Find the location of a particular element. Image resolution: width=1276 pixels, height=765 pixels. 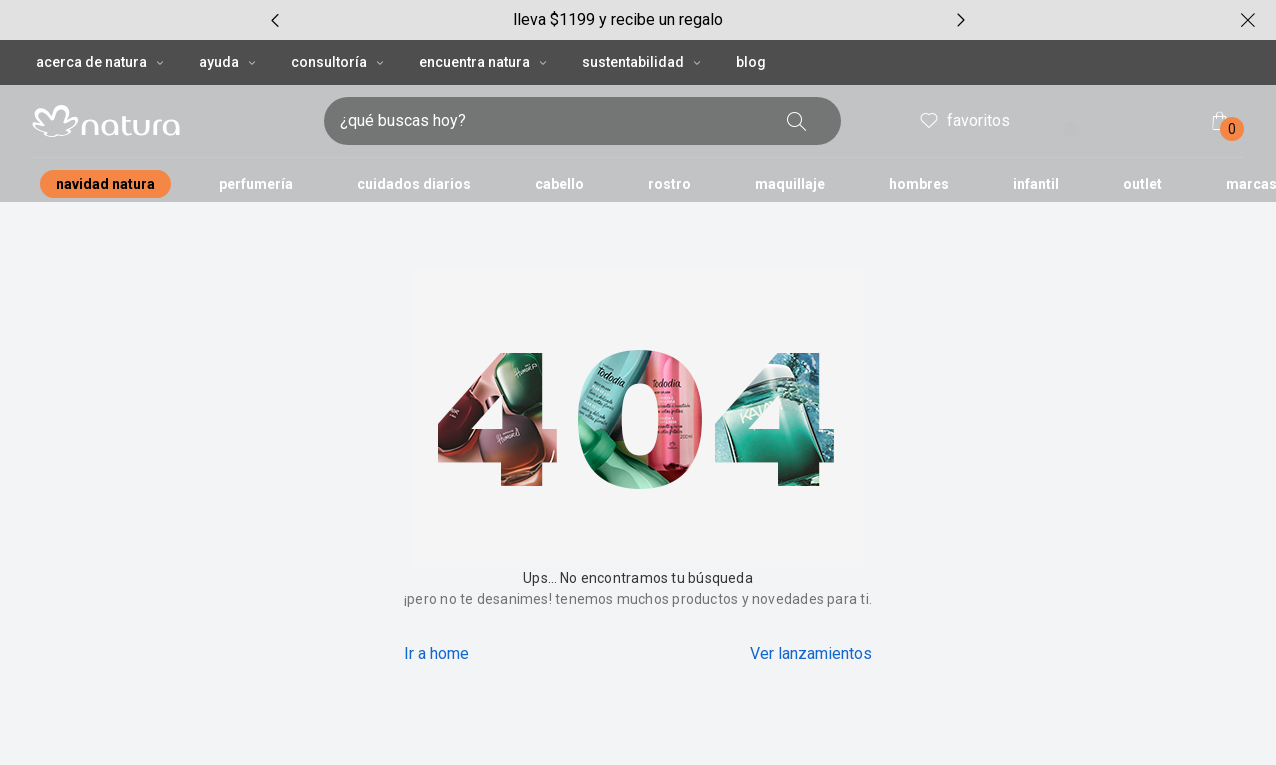

[item anterior, carrusel con 6 ítems] is located at coordinates (275, 20).